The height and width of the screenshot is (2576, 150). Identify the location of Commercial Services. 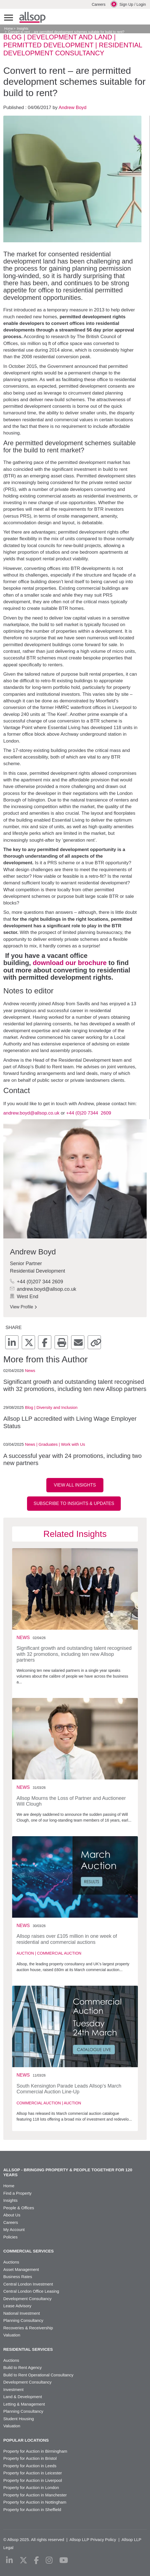
(28, 2251).